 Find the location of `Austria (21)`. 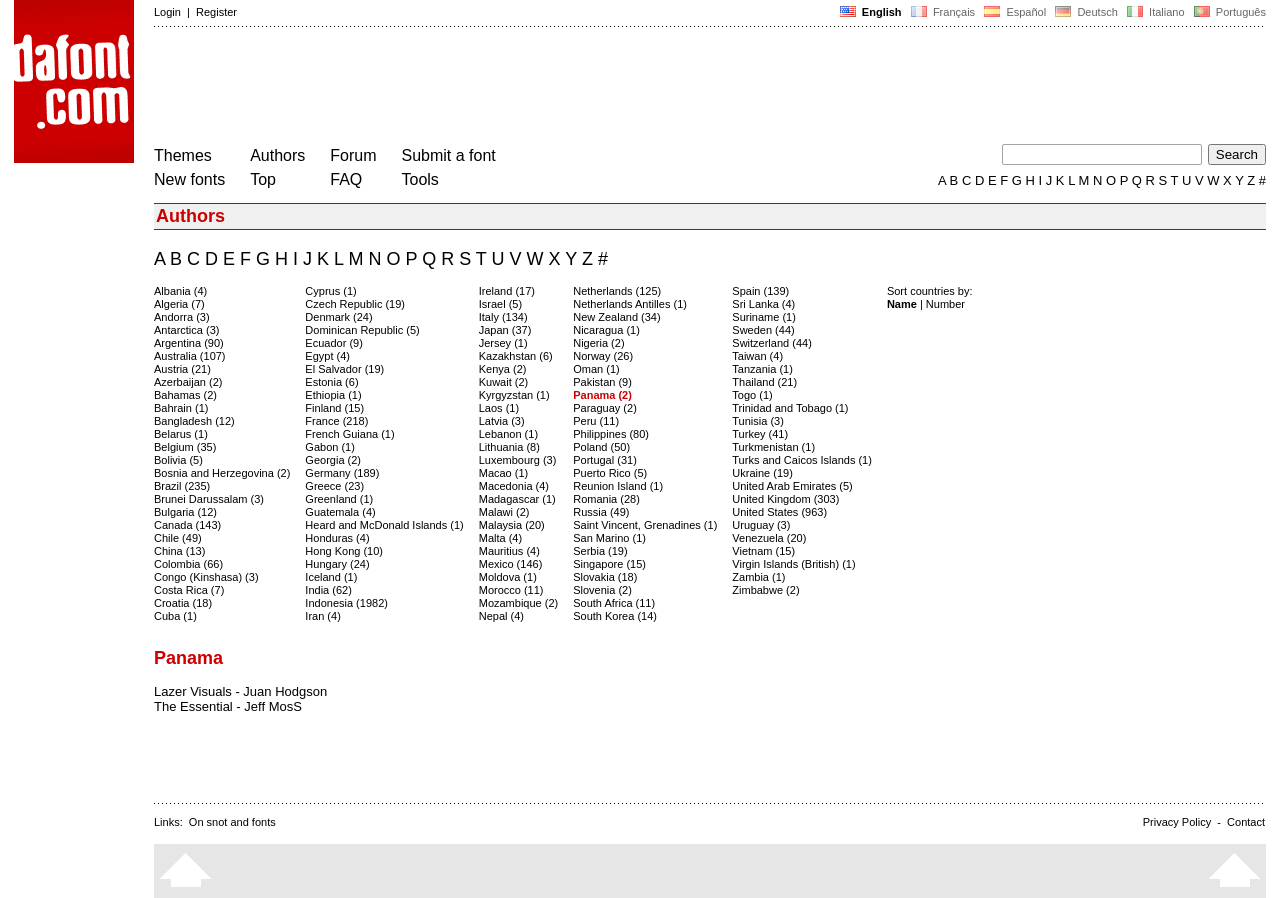

Austria (21) is located at coordinates (182, 369).